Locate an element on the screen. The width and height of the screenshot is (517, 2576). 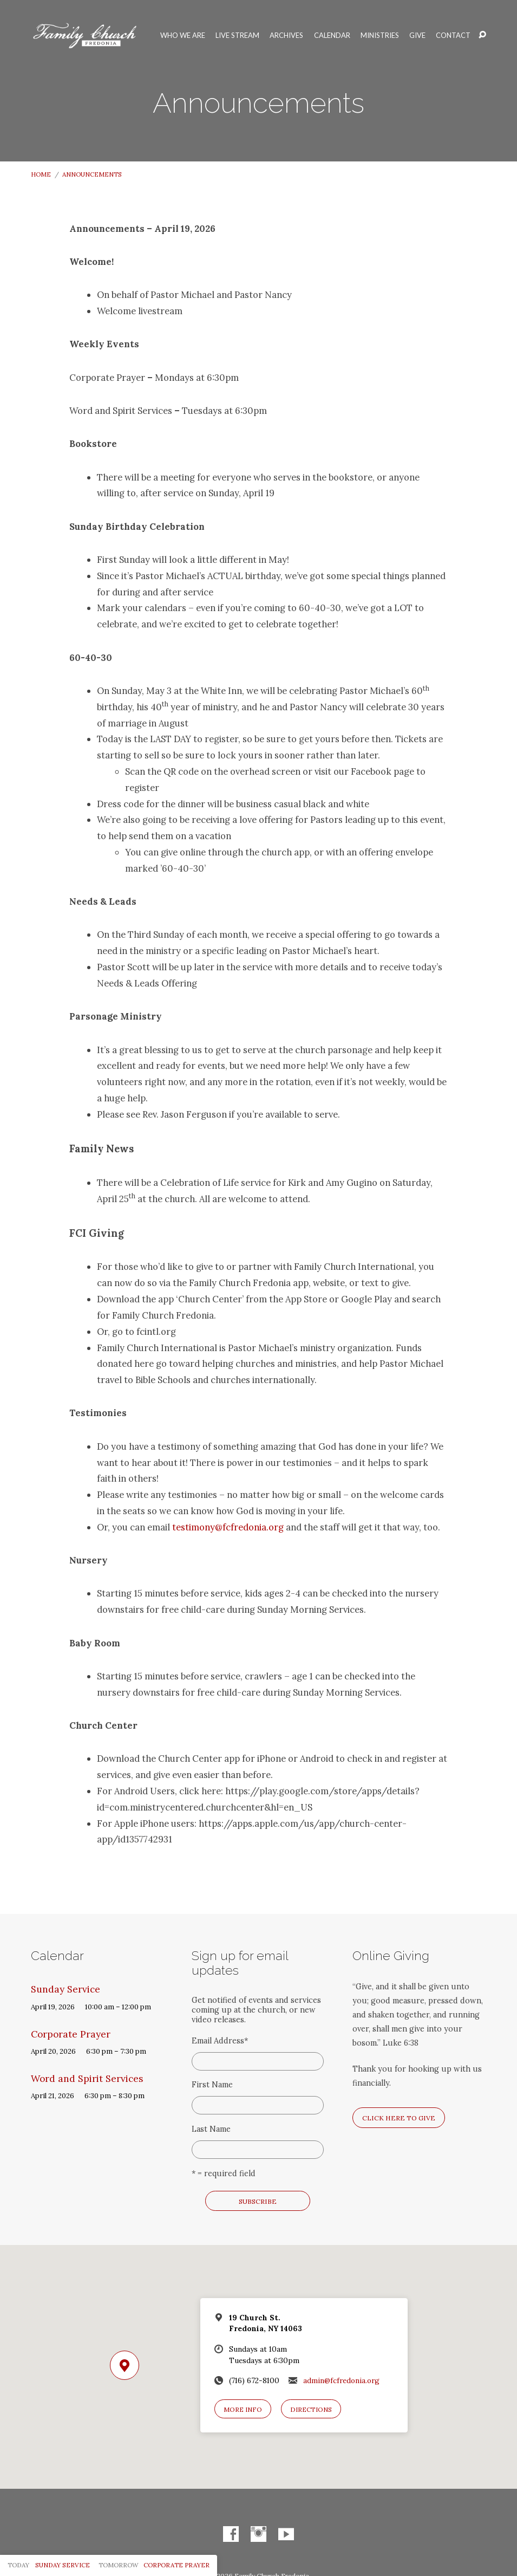
Corporate Prayer is located at coordinates (70, 2034).